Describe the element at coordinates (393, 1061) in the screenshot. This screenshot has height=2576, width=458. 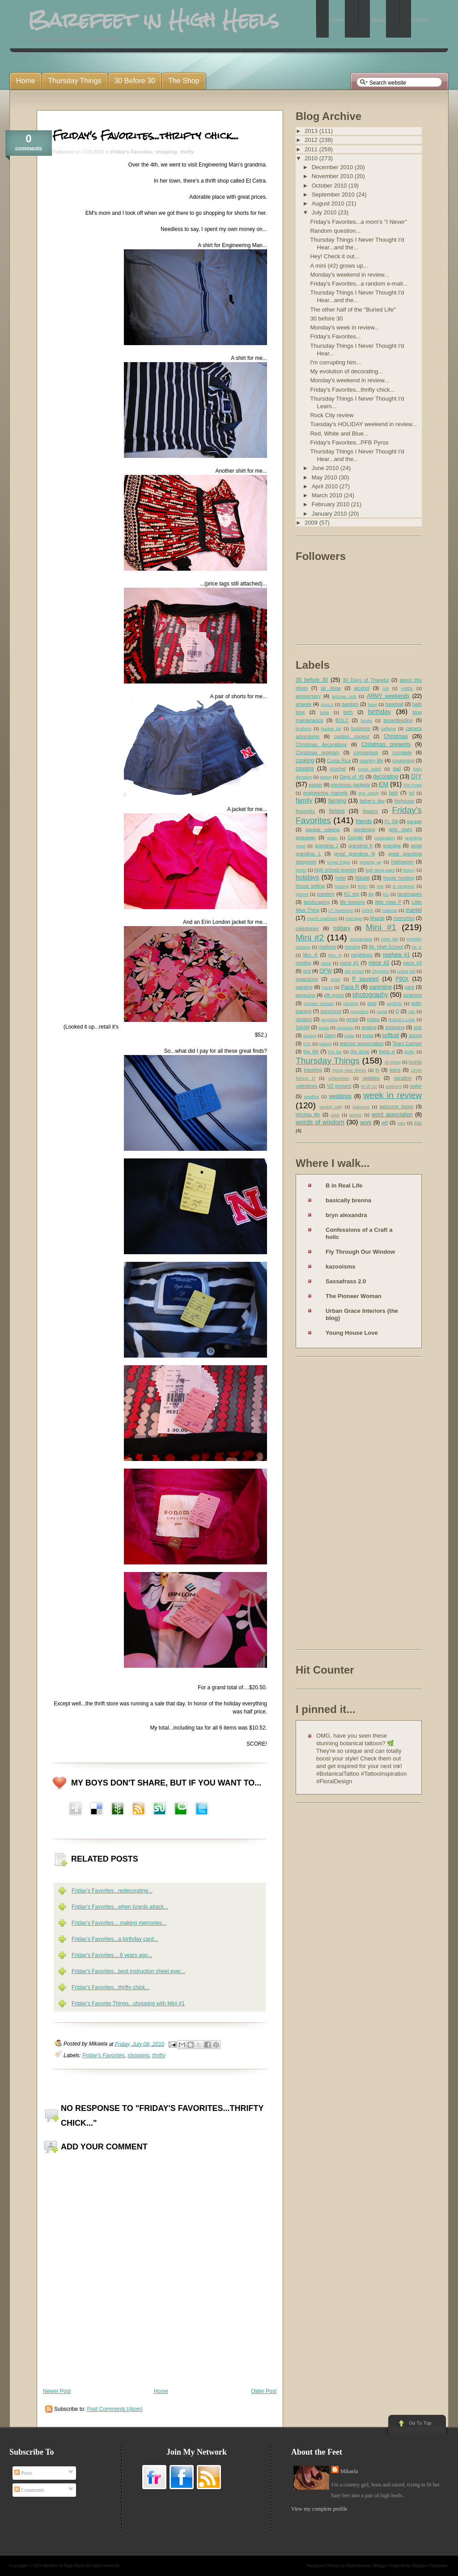
I see `tie dying` at that location.